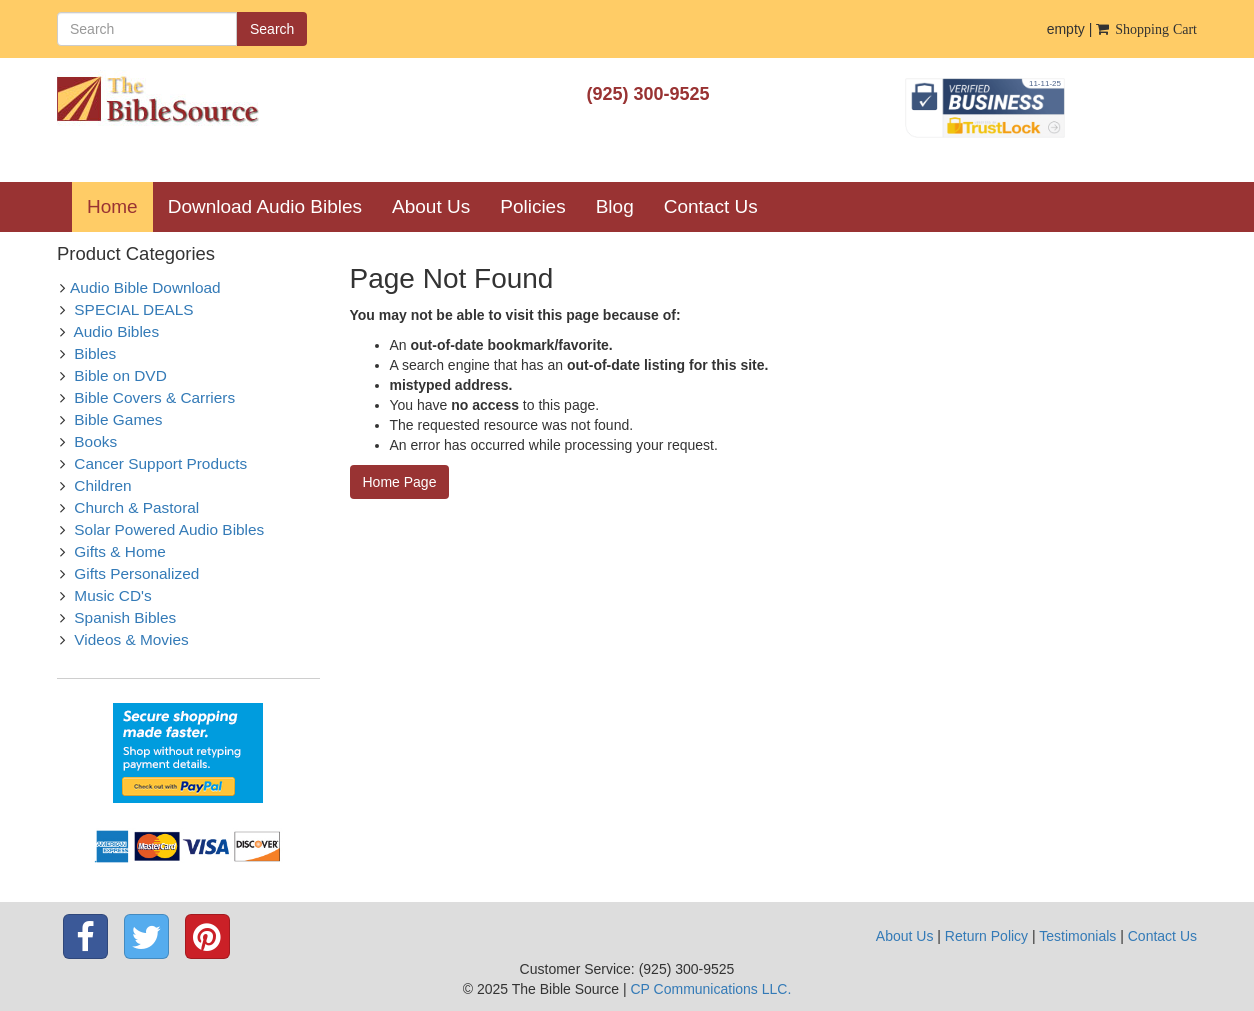  What do you see at coordinates (272, 29) in the screenshot?
I see `Search` at bounding box center [272, 29].